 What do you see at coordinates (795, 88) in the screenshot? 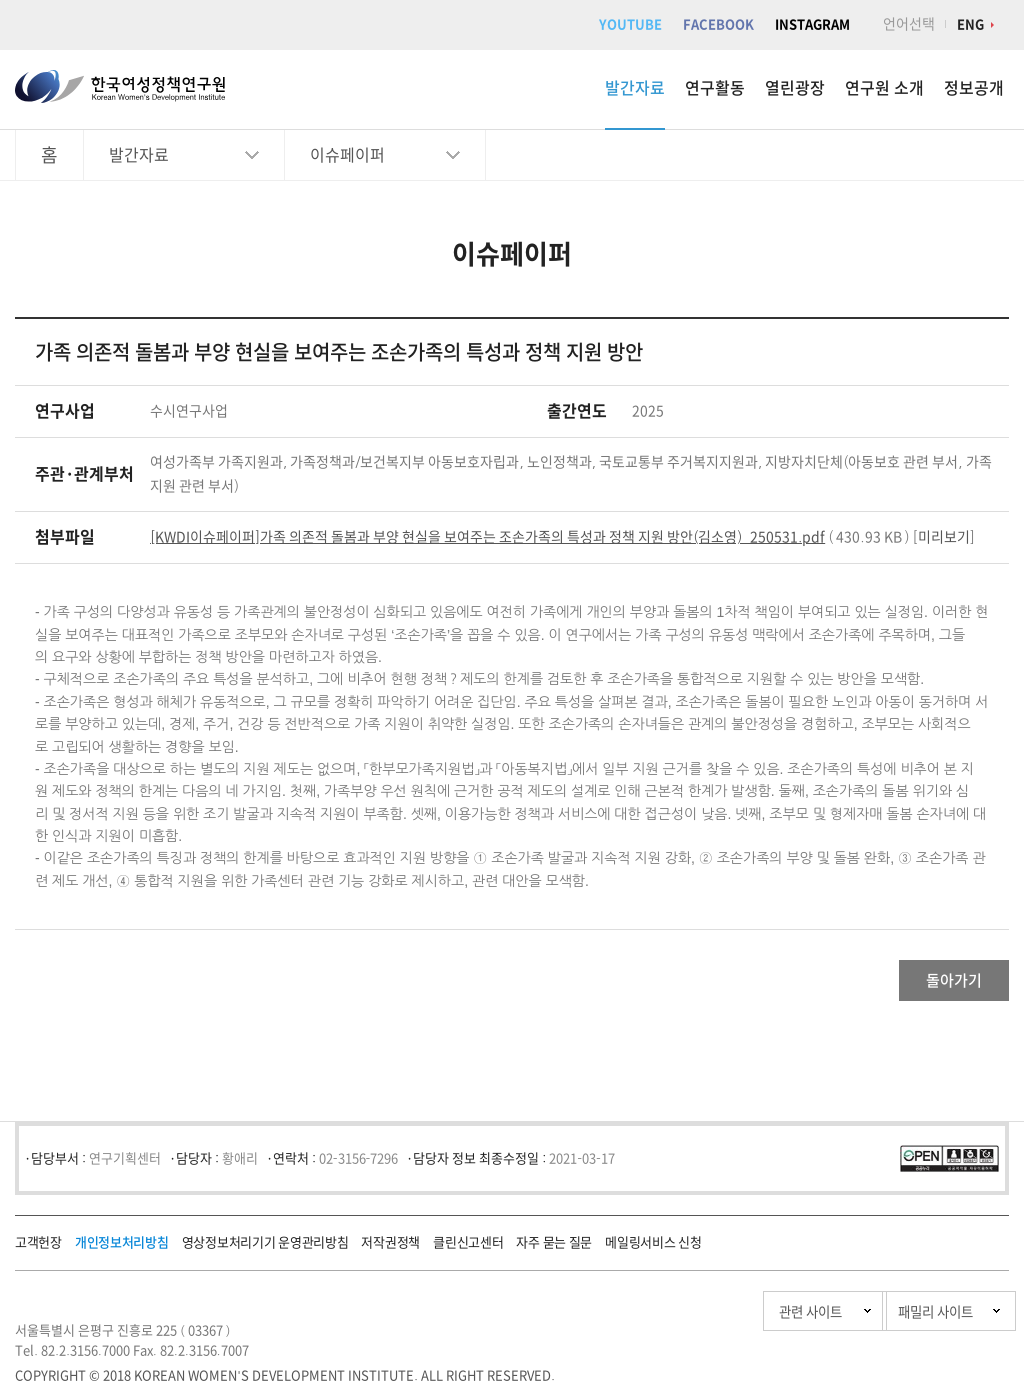
I see `열린광장` at bounding box center [795, 88].